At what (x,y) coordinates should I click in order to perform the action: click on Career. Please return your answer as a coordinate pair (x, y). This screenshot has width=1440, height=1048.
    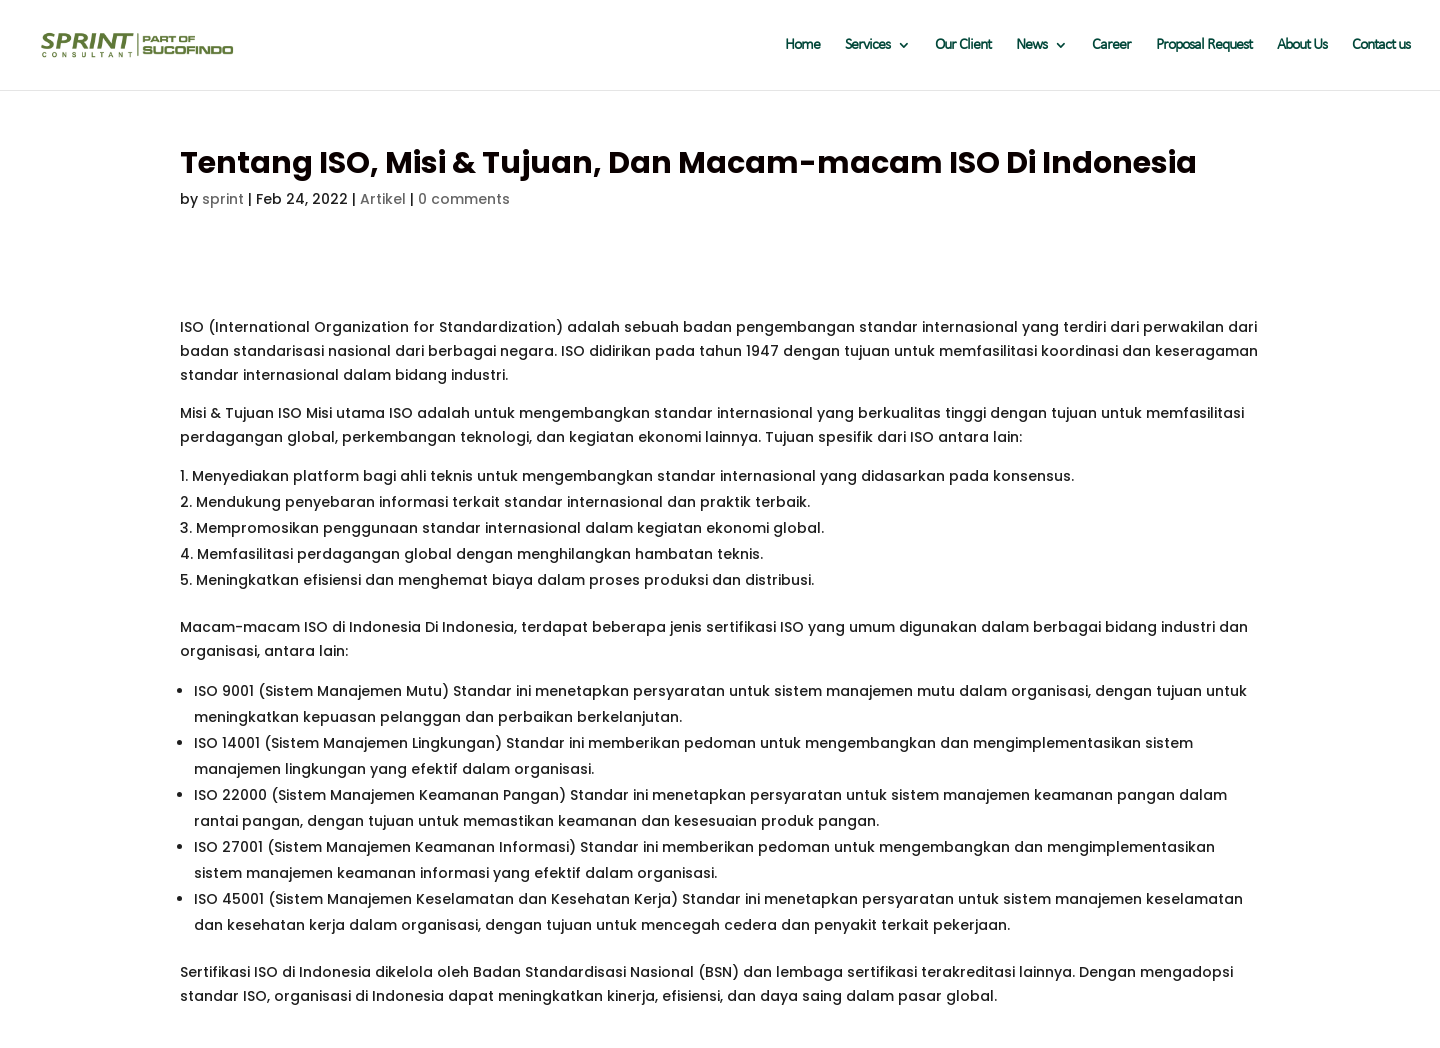
    Looking at the image, I should click on (1111, 45).